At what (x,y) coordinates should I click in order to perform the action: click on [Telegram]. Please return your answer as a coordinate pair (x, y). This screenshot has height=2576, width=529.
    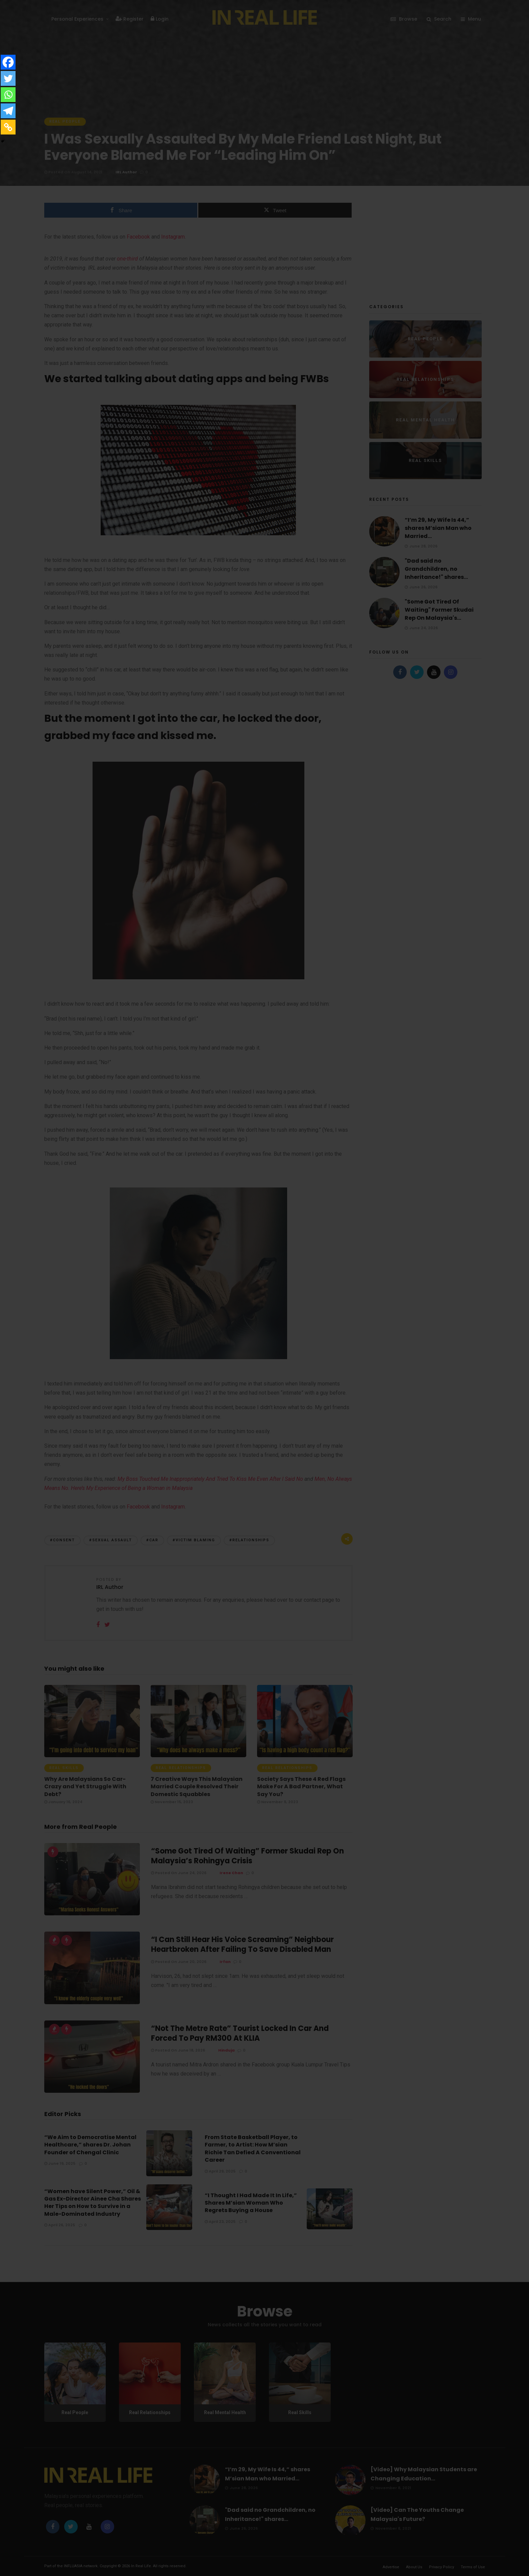
    Looking at the image, I should click on (8, 110).